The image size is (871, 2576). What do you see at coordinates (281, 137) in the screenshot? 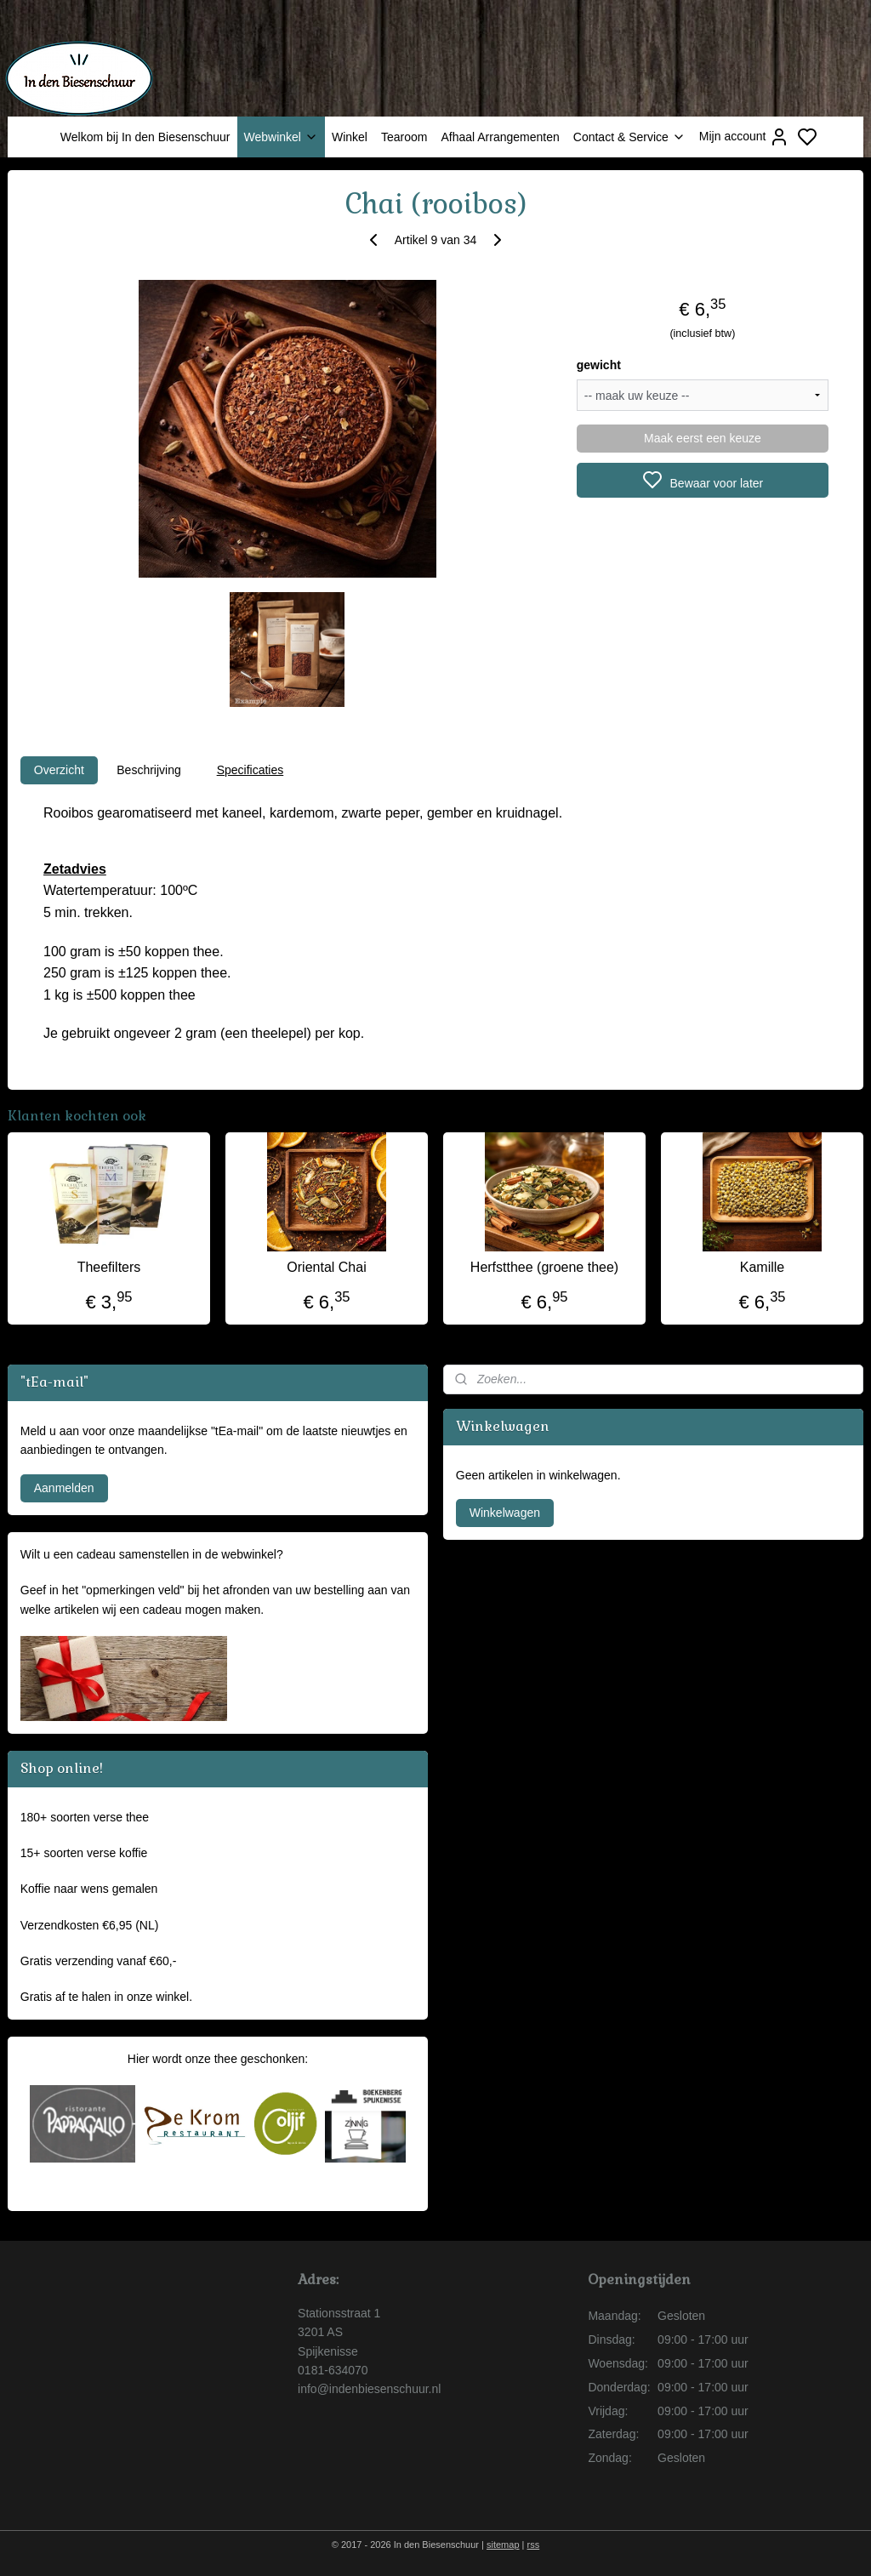
I see `Webwinkel` at bounding box center [281, 137].